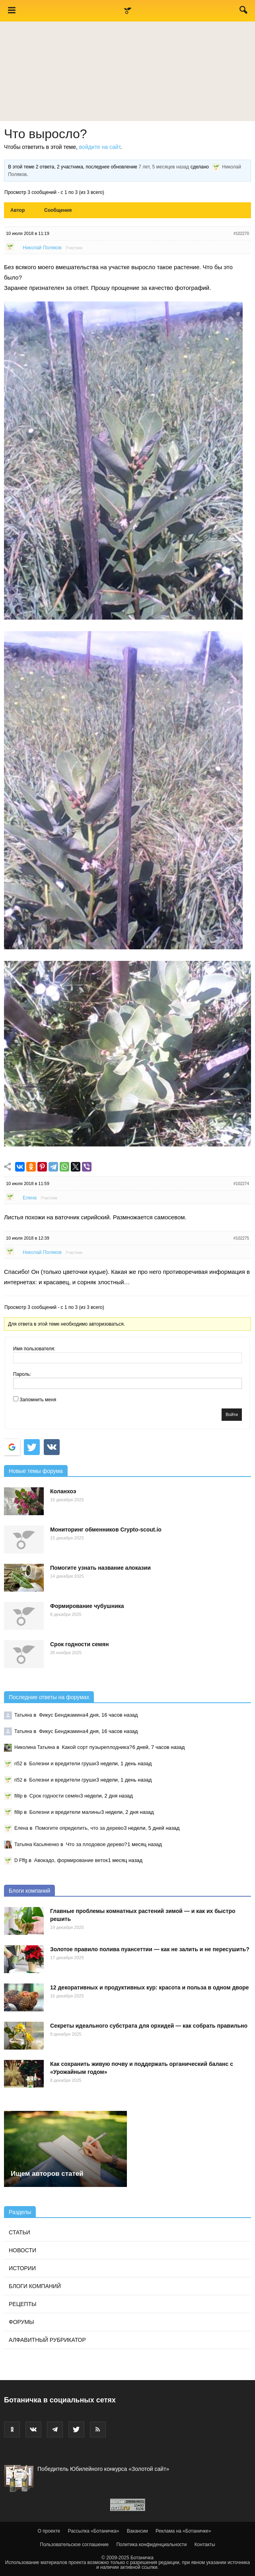 The image size is (255, 2576). What do you see at coordinates (241, 1238) in the screenshot?
I see `#102275` at bounding box center [241, 1238].